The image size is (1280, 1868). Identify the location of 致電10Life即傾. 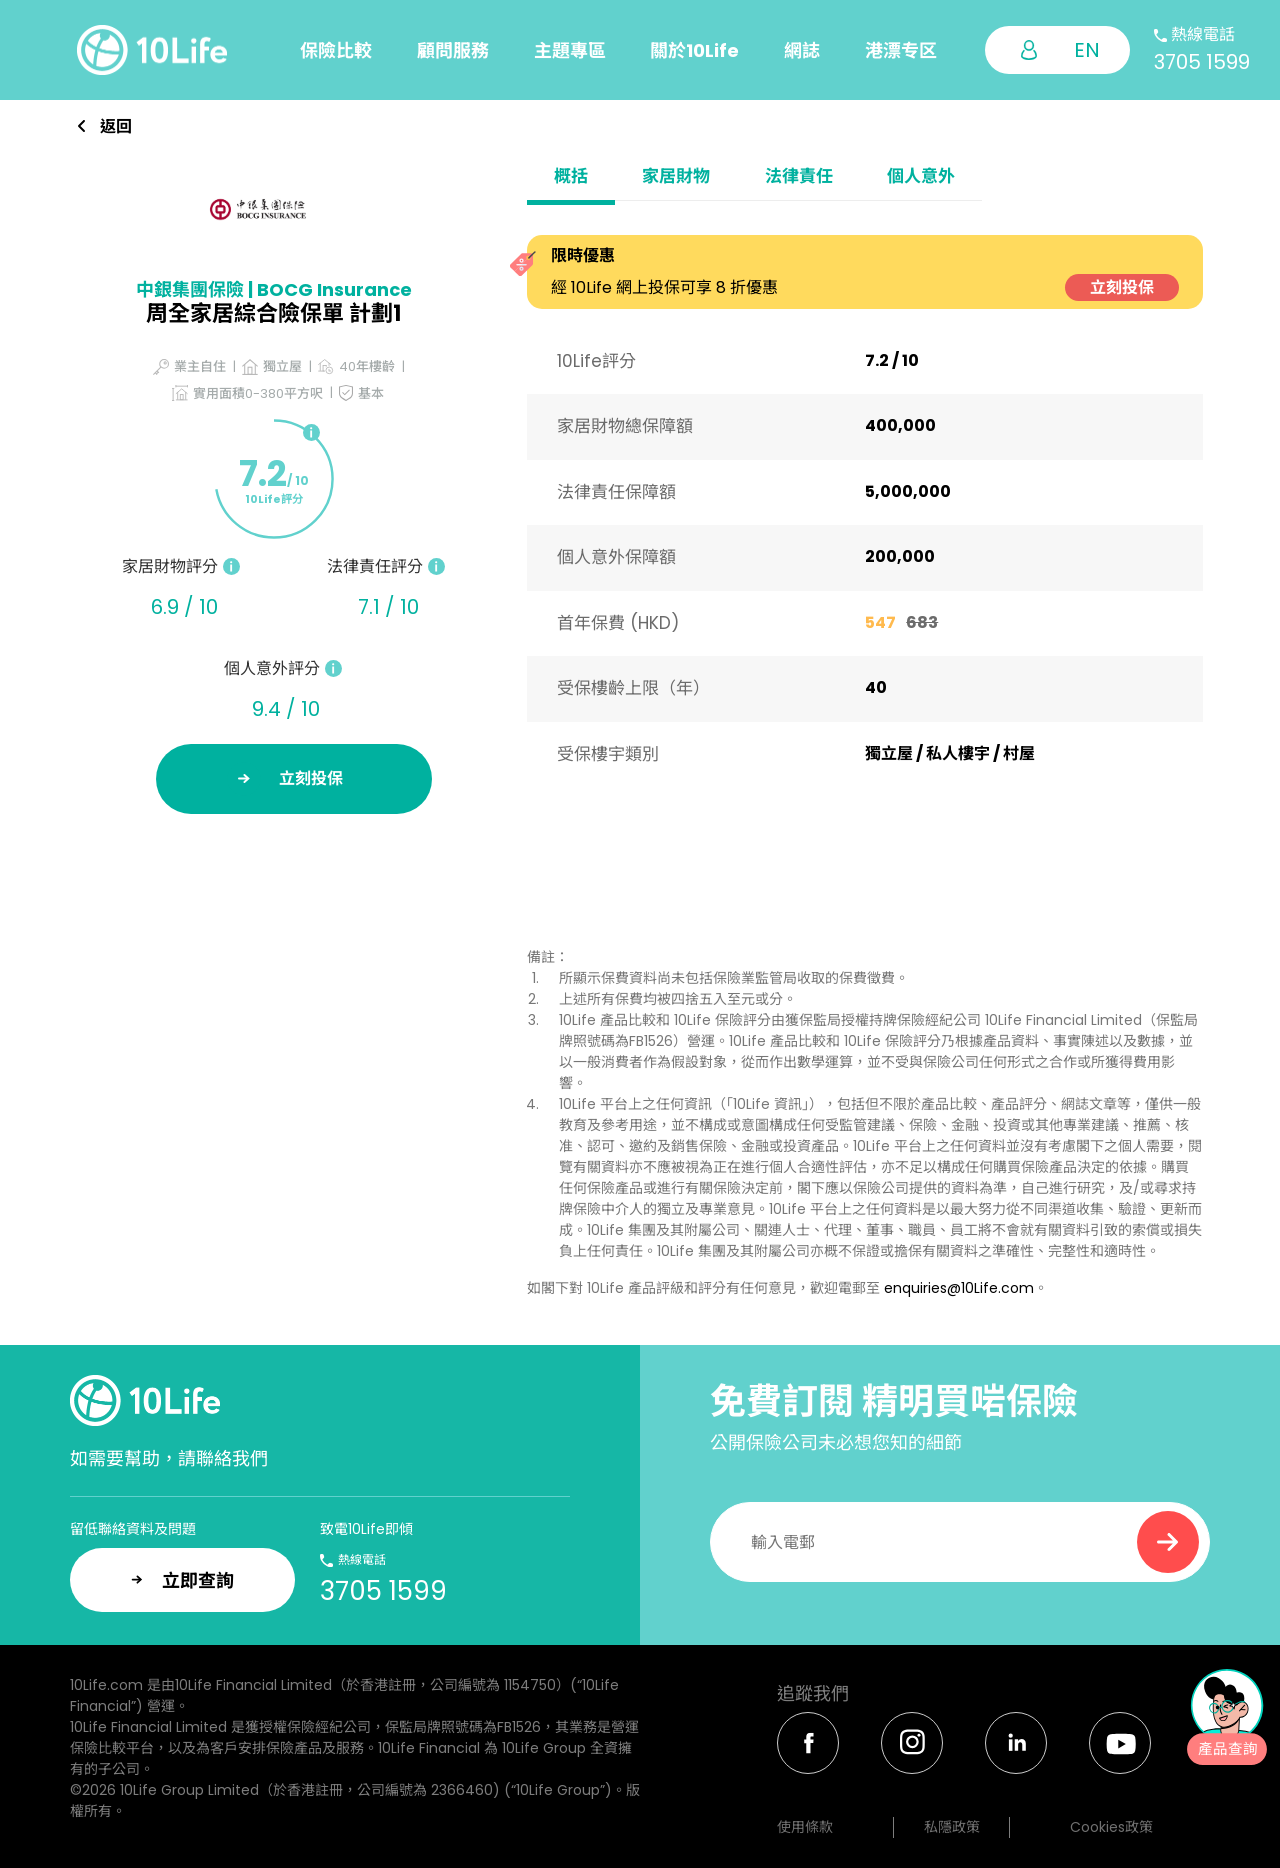
(366, 1529).